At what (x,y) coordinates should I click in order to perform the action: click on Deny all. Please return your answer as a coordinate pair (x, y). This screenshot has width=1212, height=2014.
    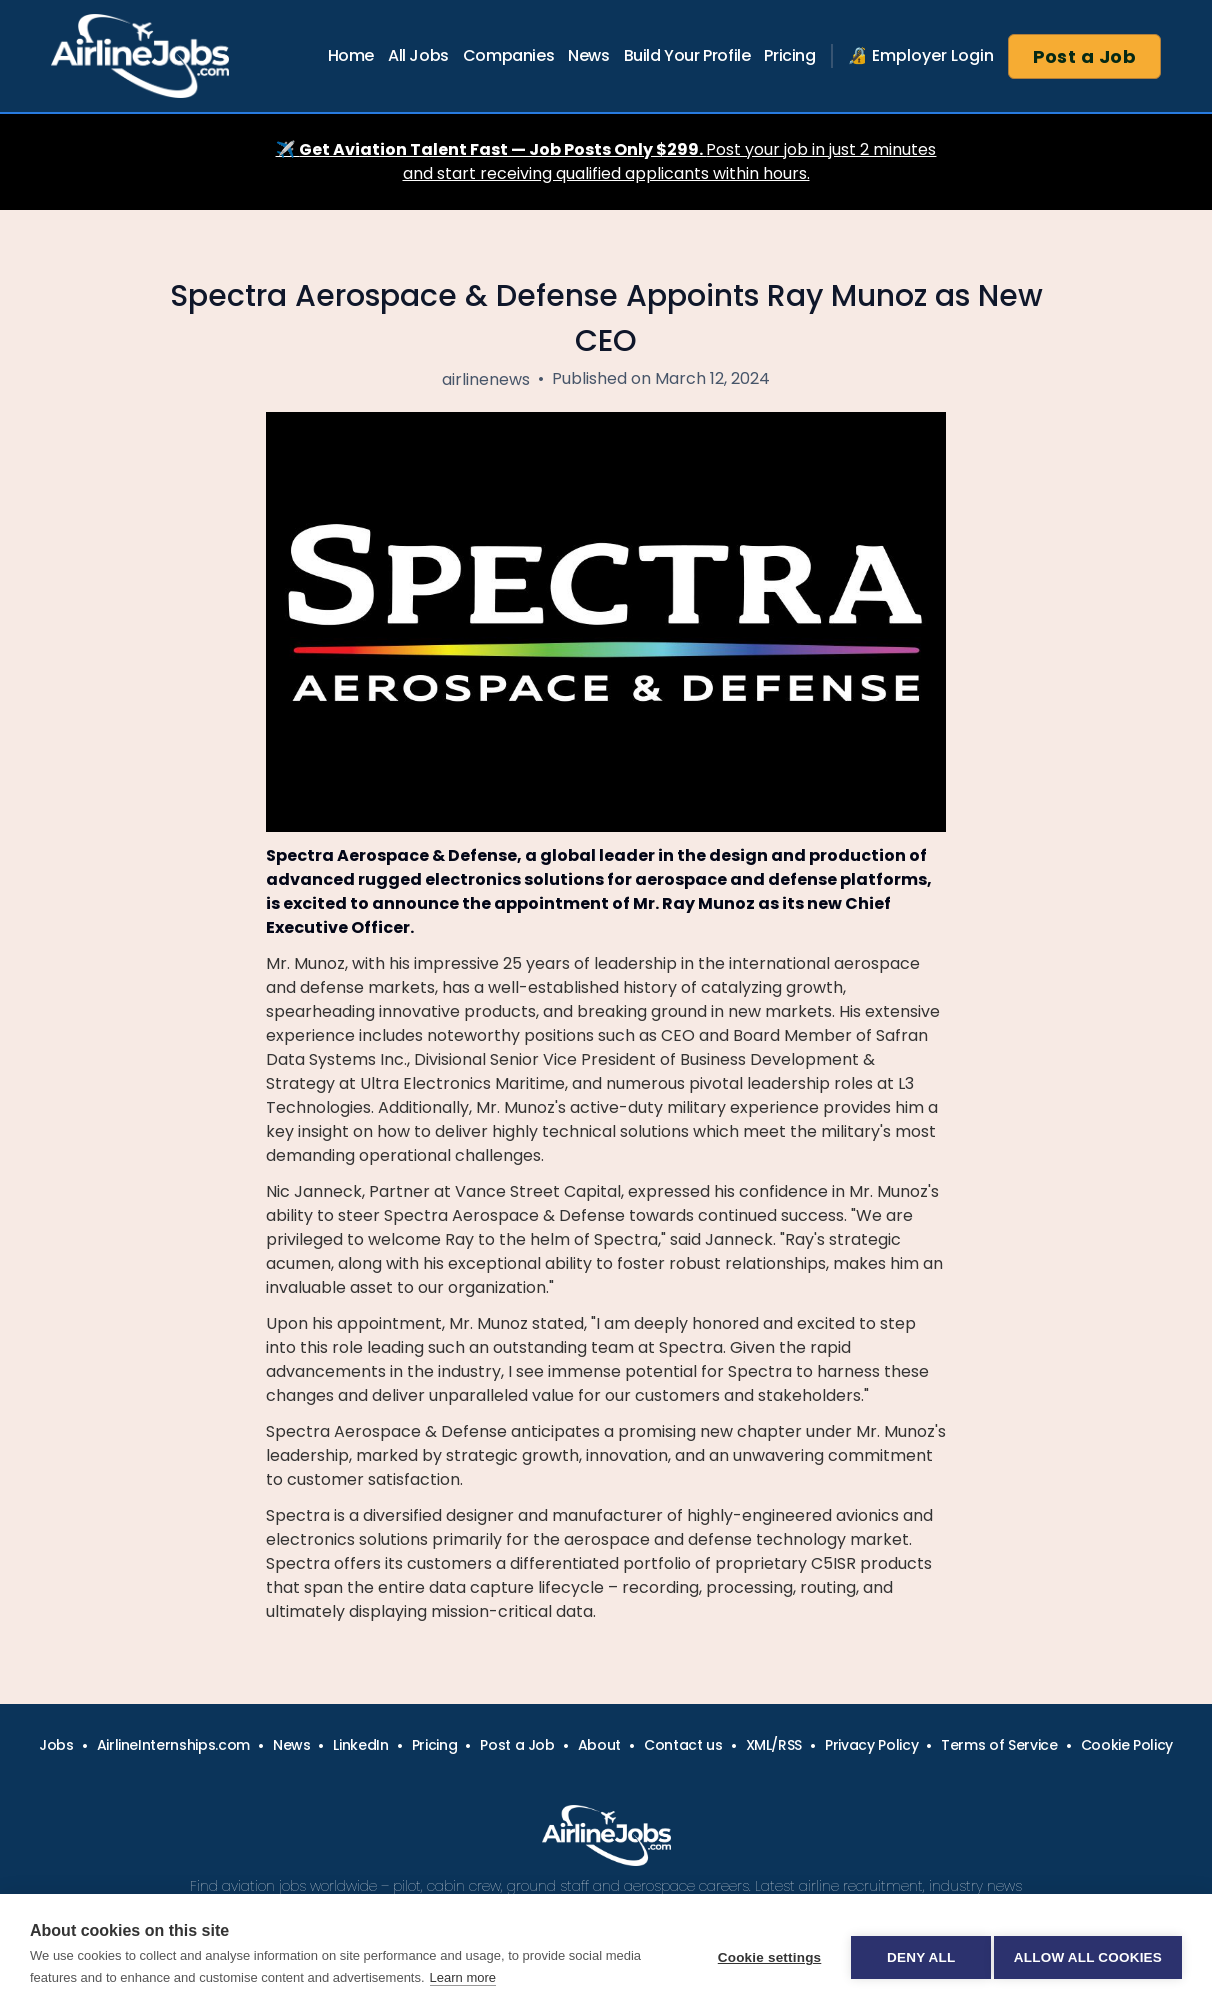
    Looking at the image, I should click on (914, 1954).